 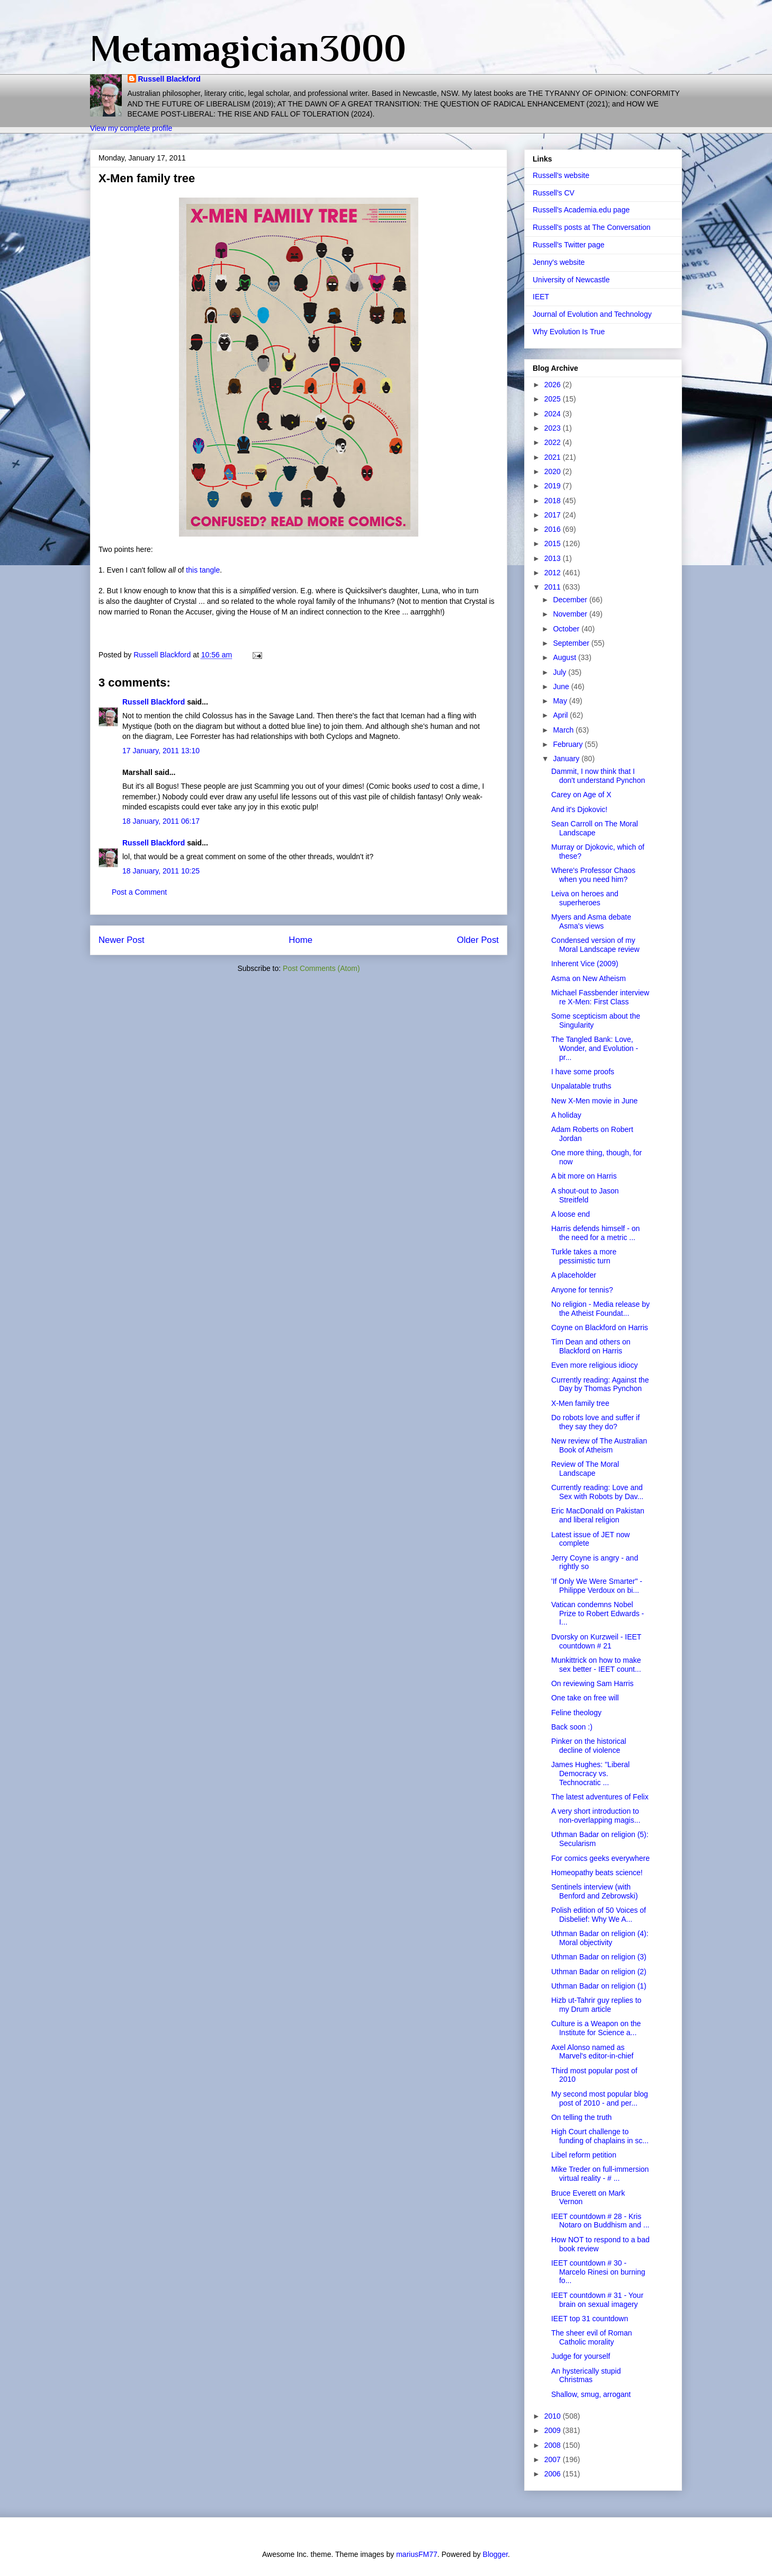 I want to click on 2007, so click(x=553, y=2459).